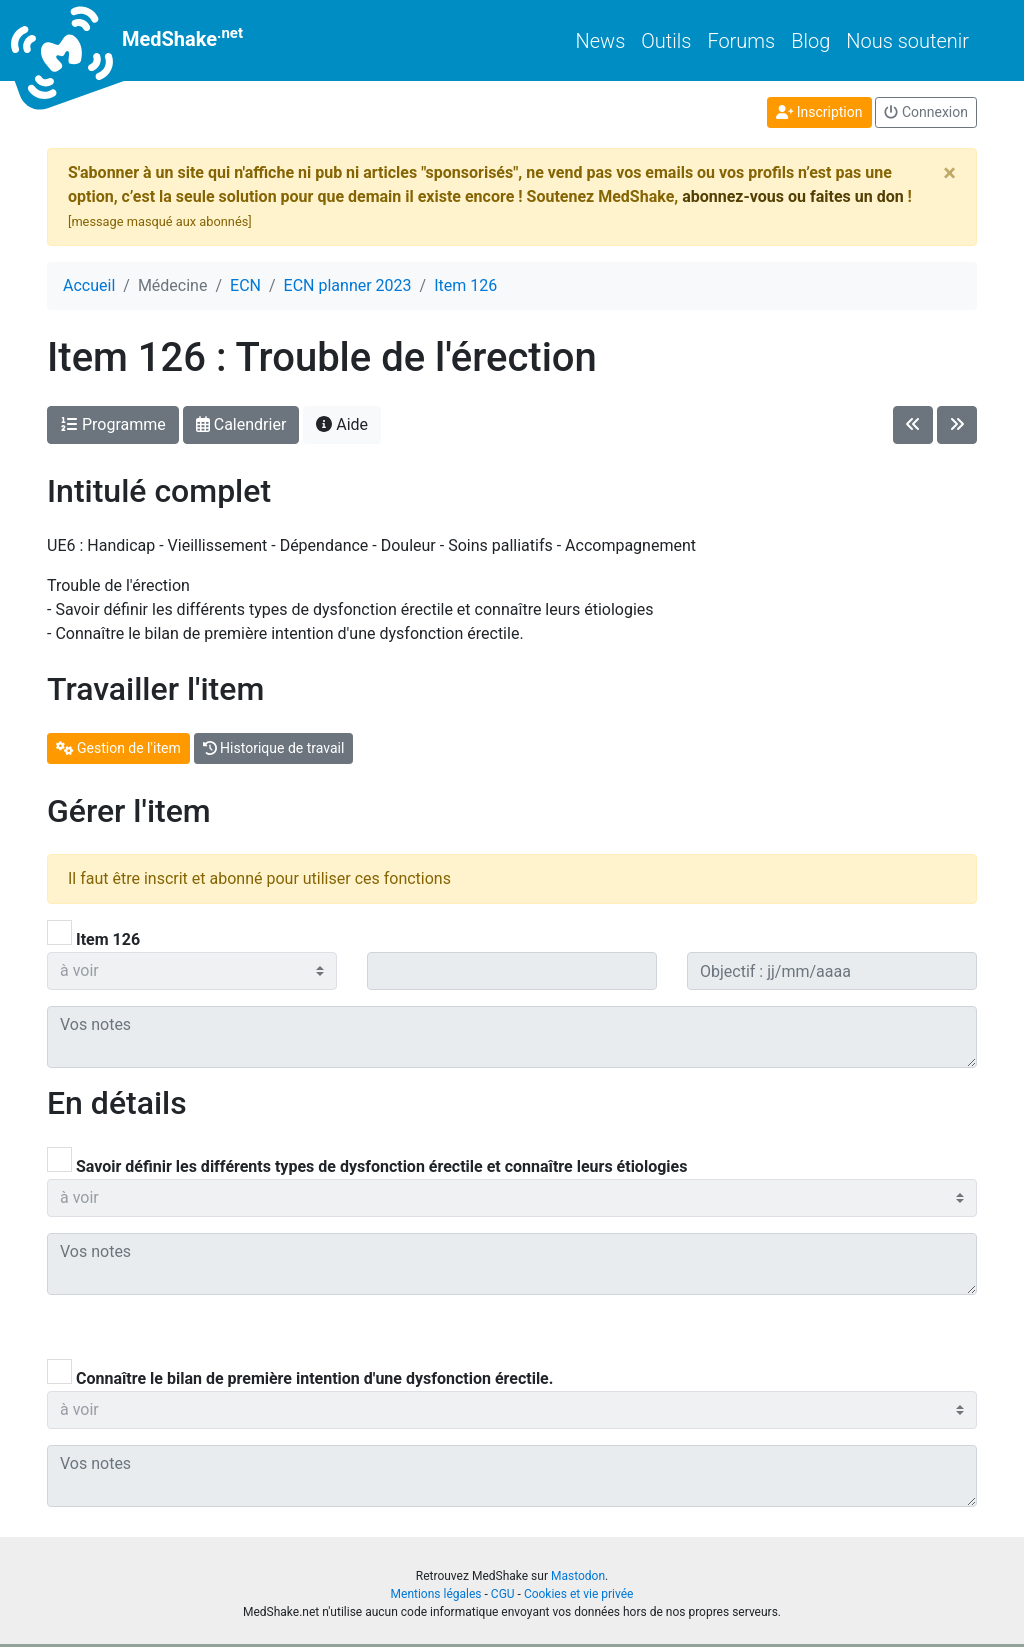 This screenshot has height=1647, width=1024. Describe the element at coordinates (810, 41) in the screenshot. I see `Blog` at that location.